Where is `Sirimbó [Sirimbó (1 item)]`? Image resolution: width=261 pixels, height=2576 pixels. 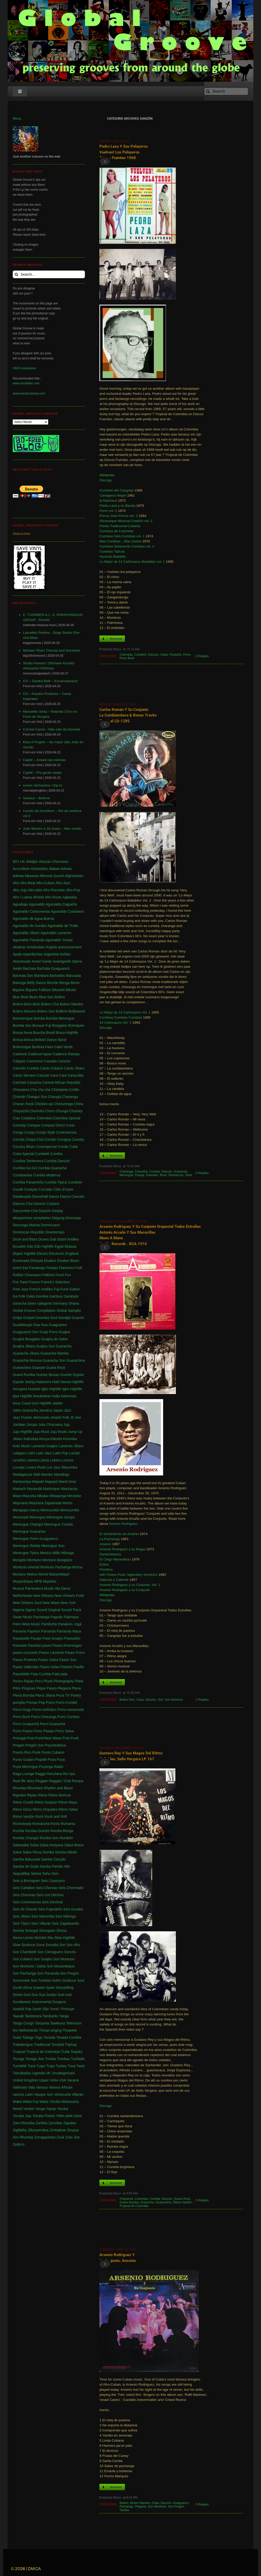
Sirimbó [Sirimbó (1 item)] is located at coordinates (40, 1938).